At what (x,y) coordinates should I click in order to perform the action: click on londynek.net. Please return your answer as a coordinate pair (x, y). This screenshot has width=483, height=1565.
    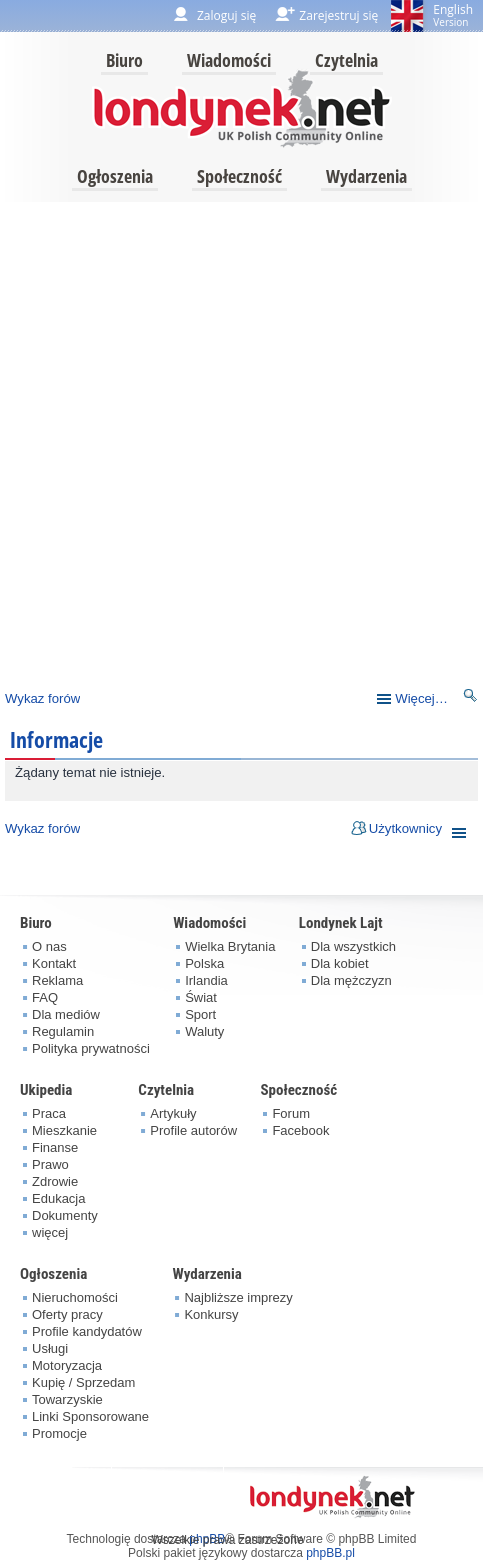
    Looking at the image, I should click on (242, 107).